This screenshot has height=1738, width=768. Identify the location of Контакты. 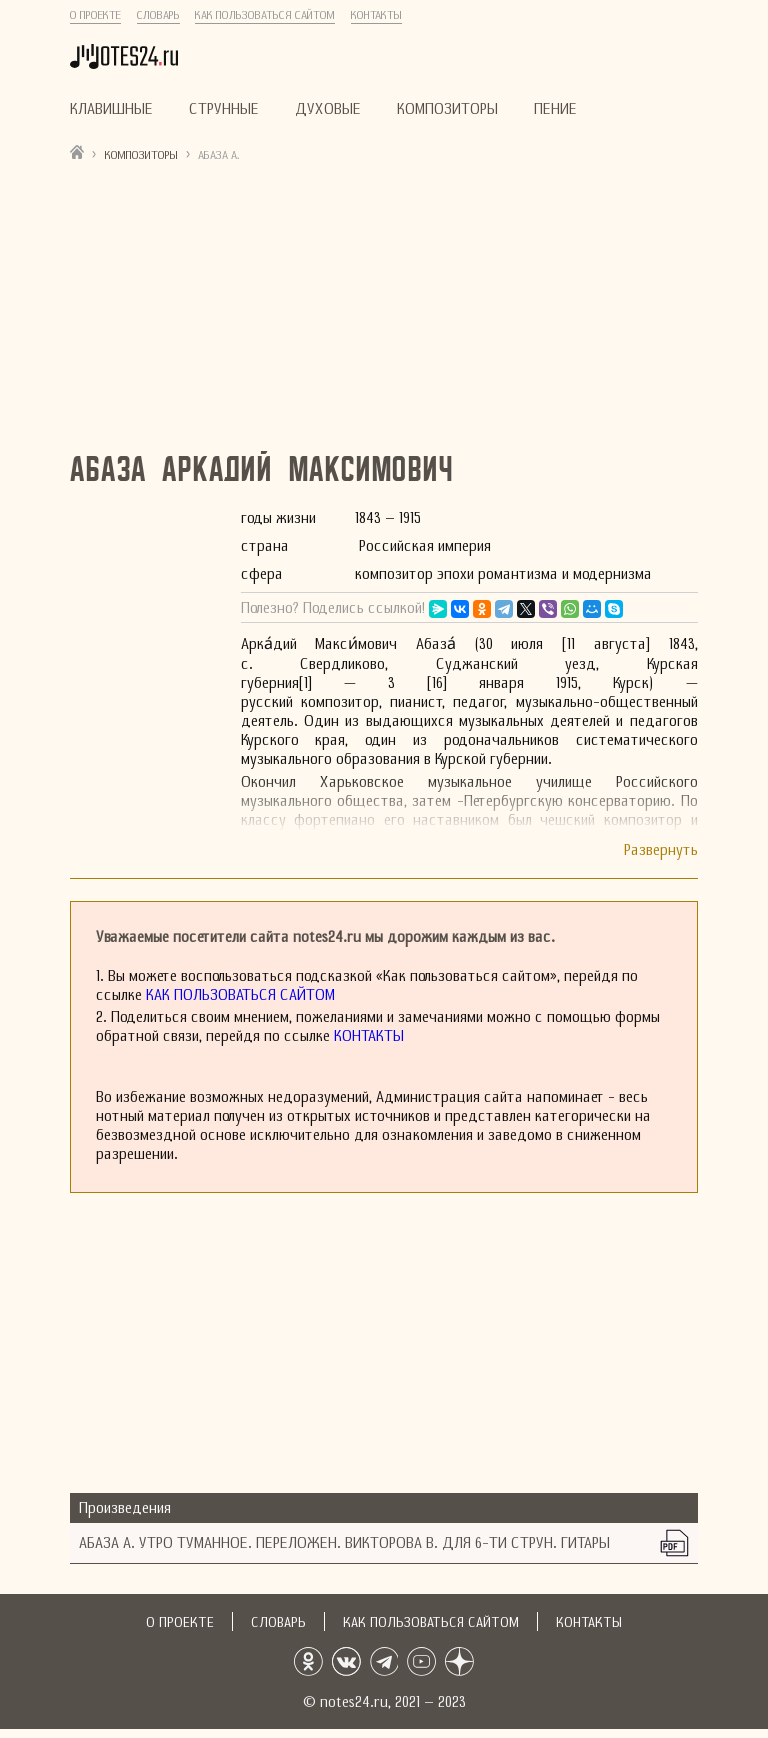
(376, 15).